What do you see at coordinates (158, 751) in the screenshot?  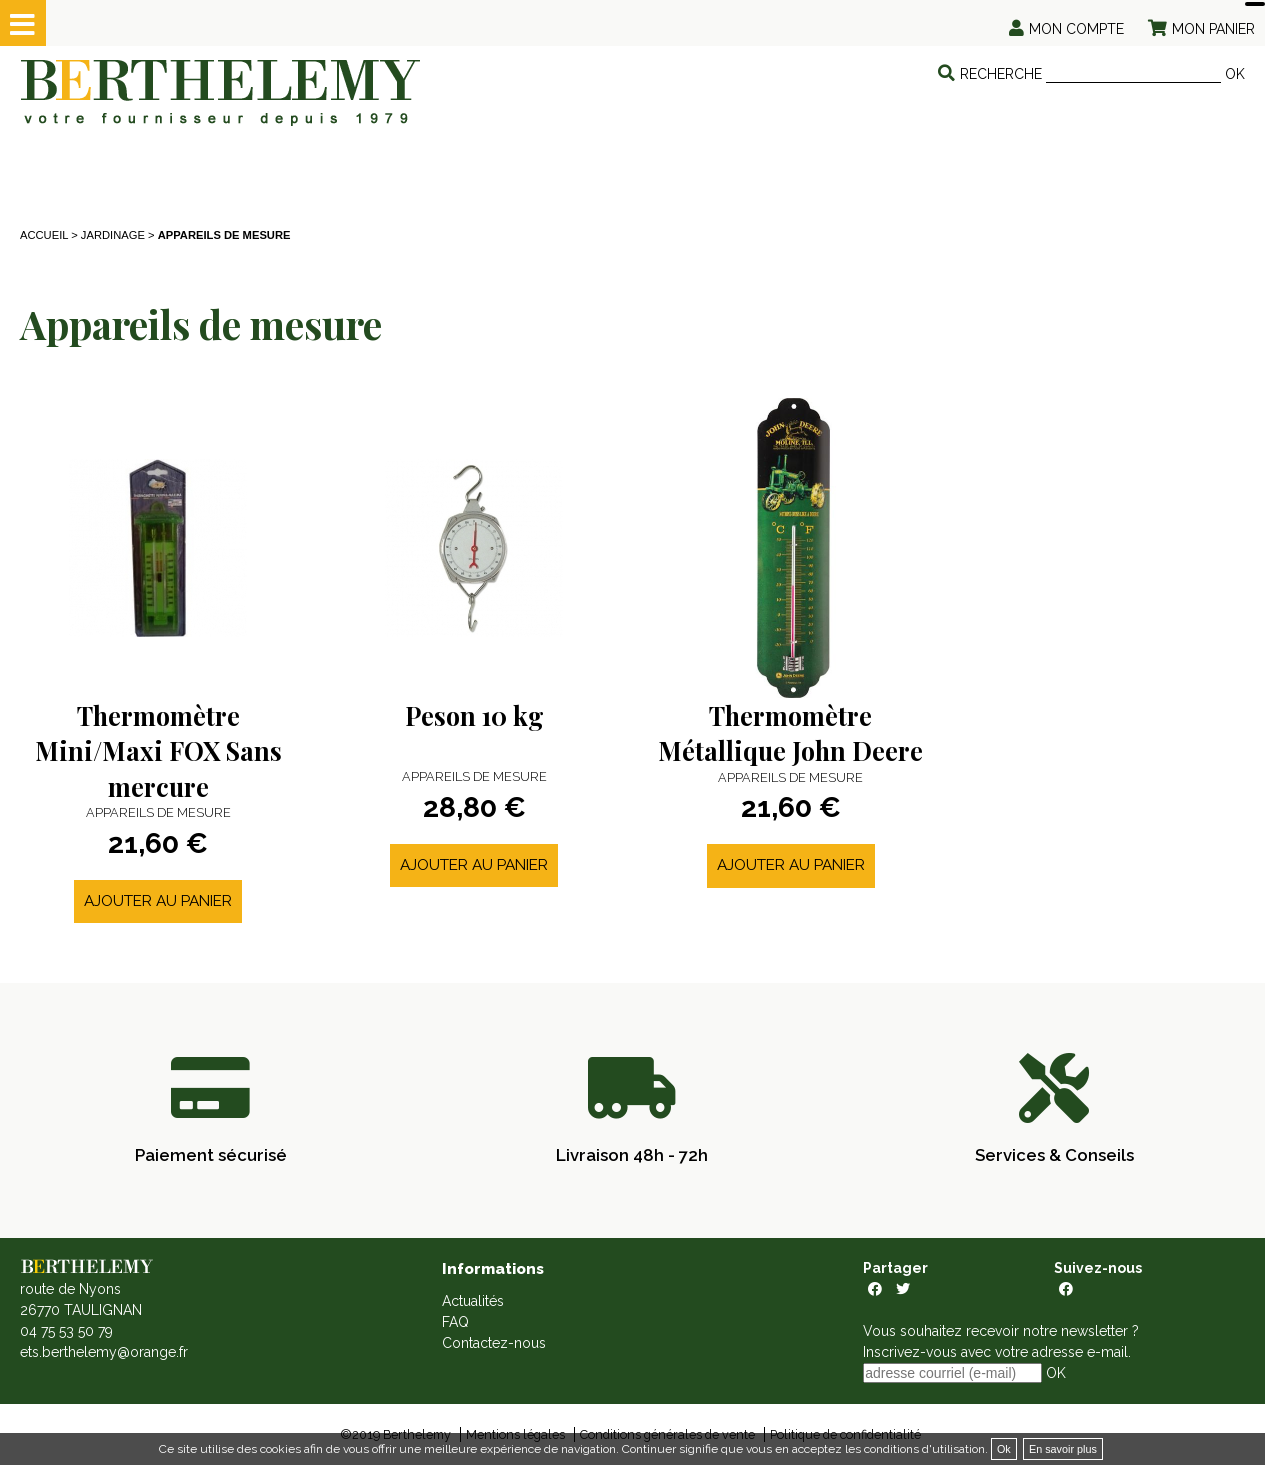 I see `Thermomètre Mini/Maxi FOX Sans mercure` at bounding box center [158, 751].